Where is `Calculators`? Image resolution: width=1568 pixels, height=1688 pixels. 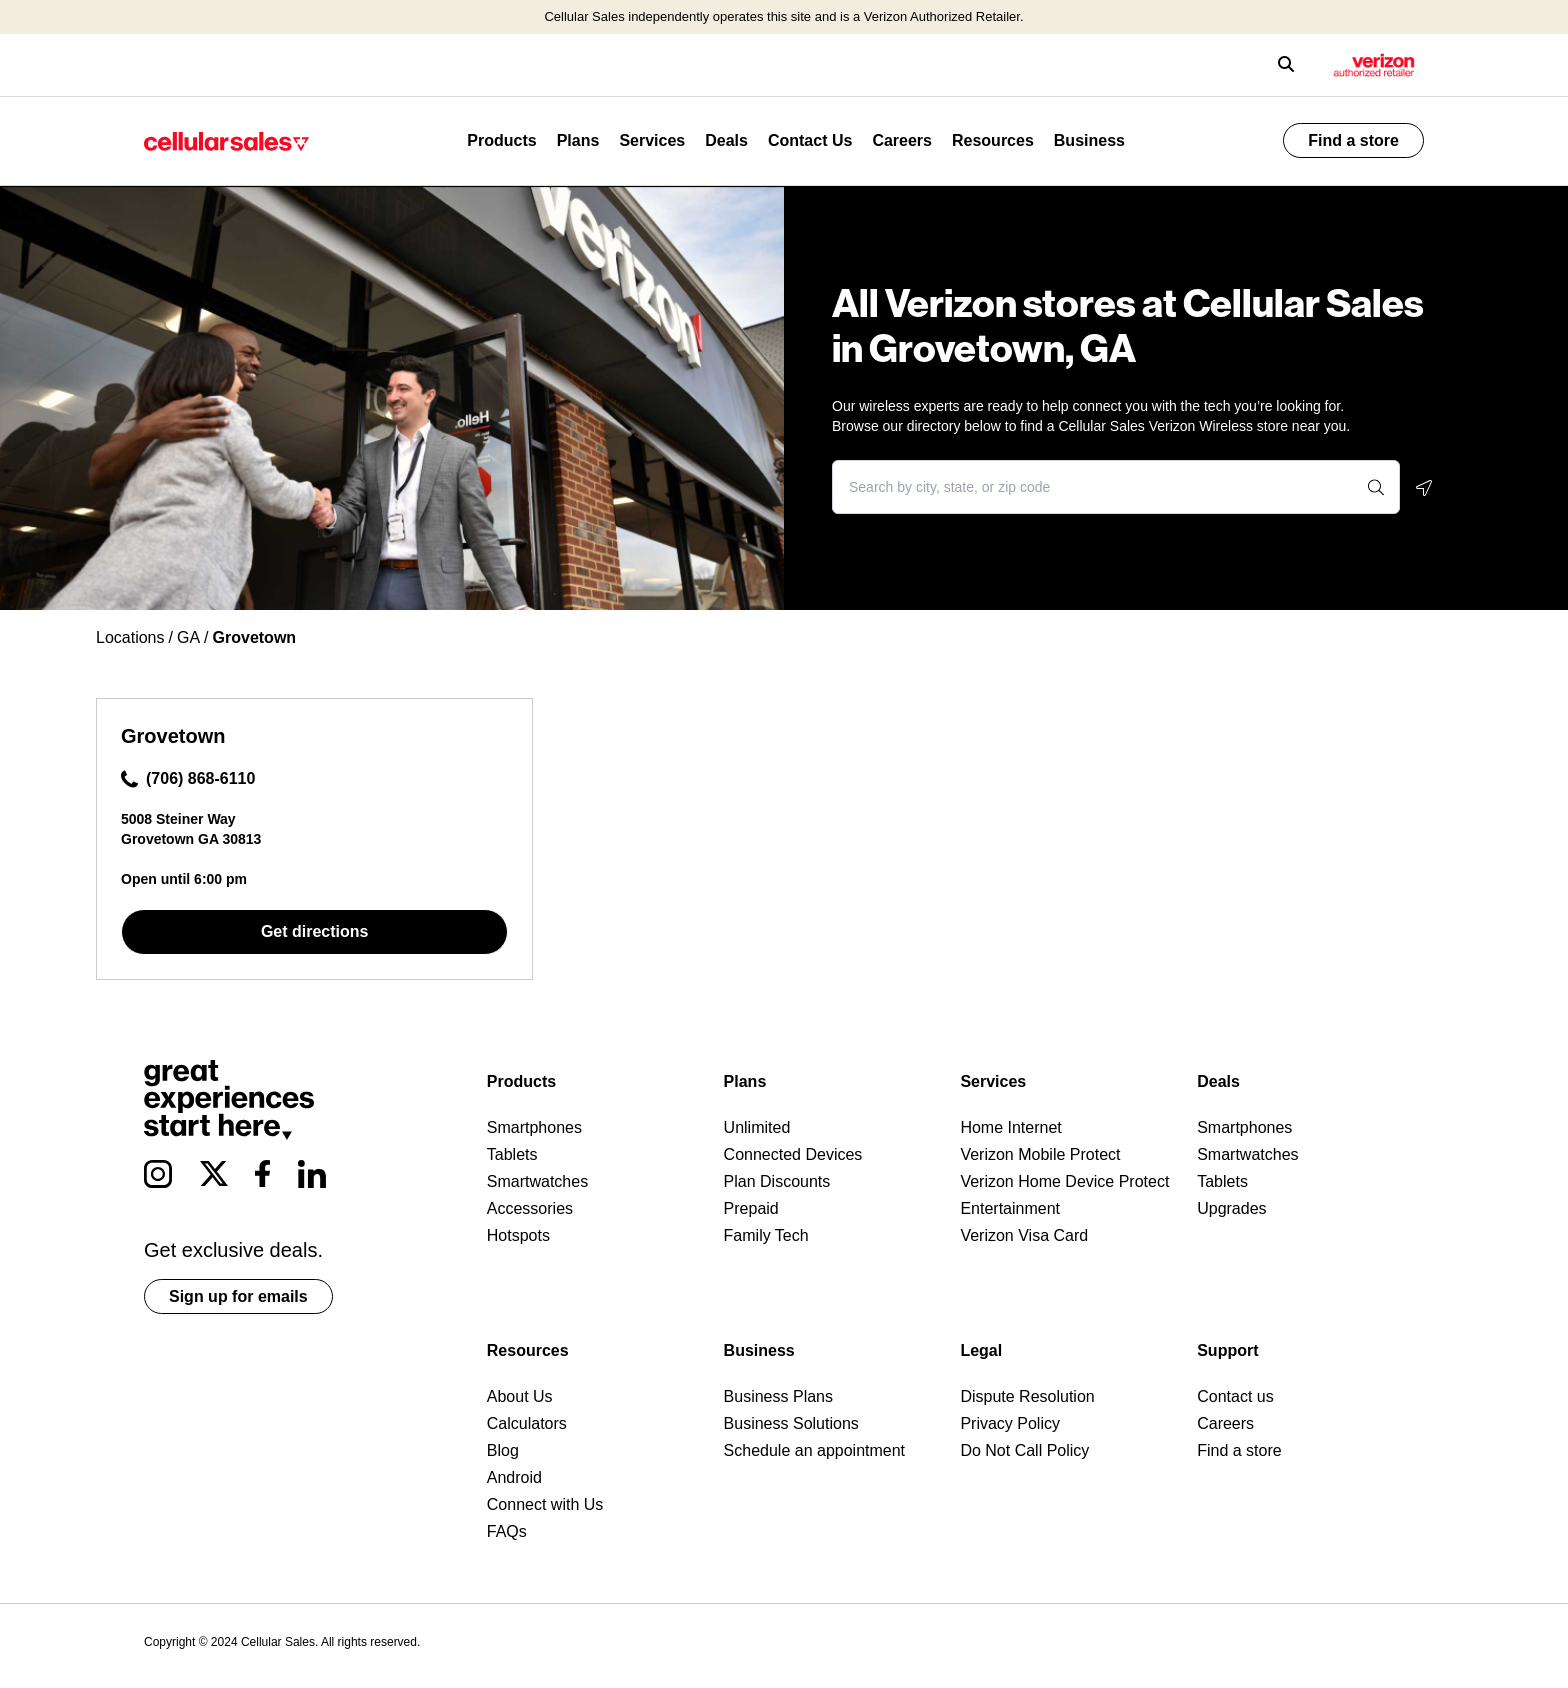
Calculators is located at coordinates (527, 1423).